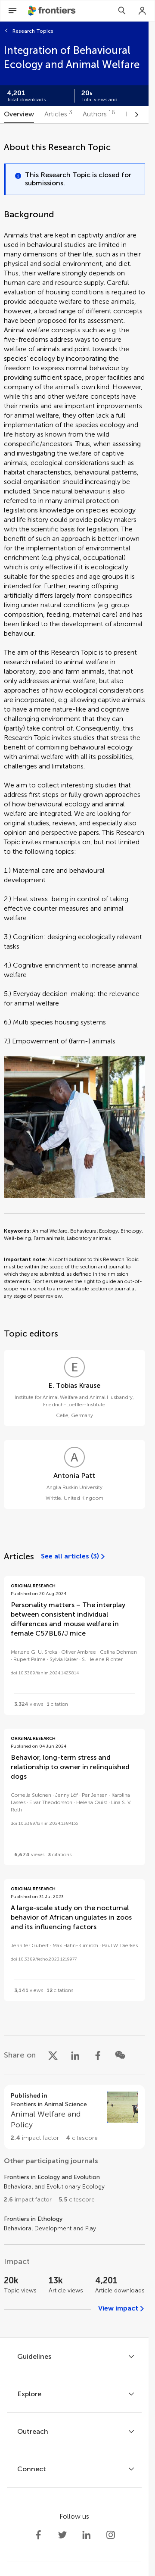 Image resolution: width=155 pixels, height=2576 pixels. What do you see at coordinates (110, 2535) in the screenshot?
I see `[Frontiers Instagram]` at bounding box center [110, 2535].